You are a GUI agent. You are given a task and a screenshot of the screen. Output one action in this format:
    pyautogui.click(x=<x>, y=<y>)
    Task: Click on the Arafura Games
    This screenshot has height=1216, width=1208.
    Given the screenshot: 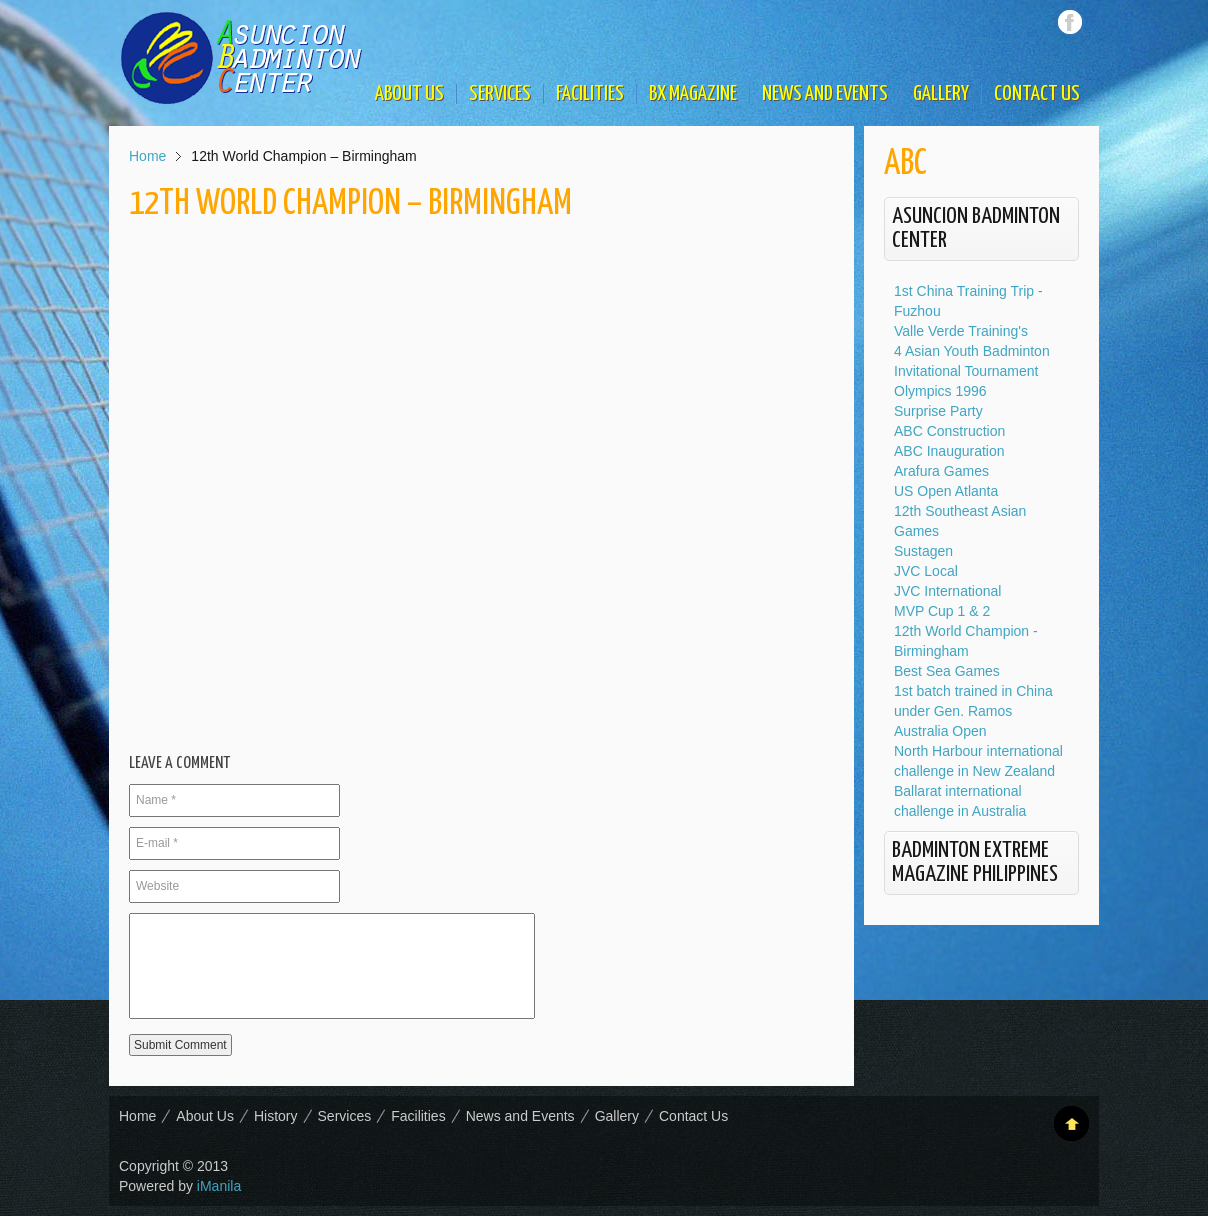 What is the action you would take?
    pyautogui.click(x=941, y=471)
    